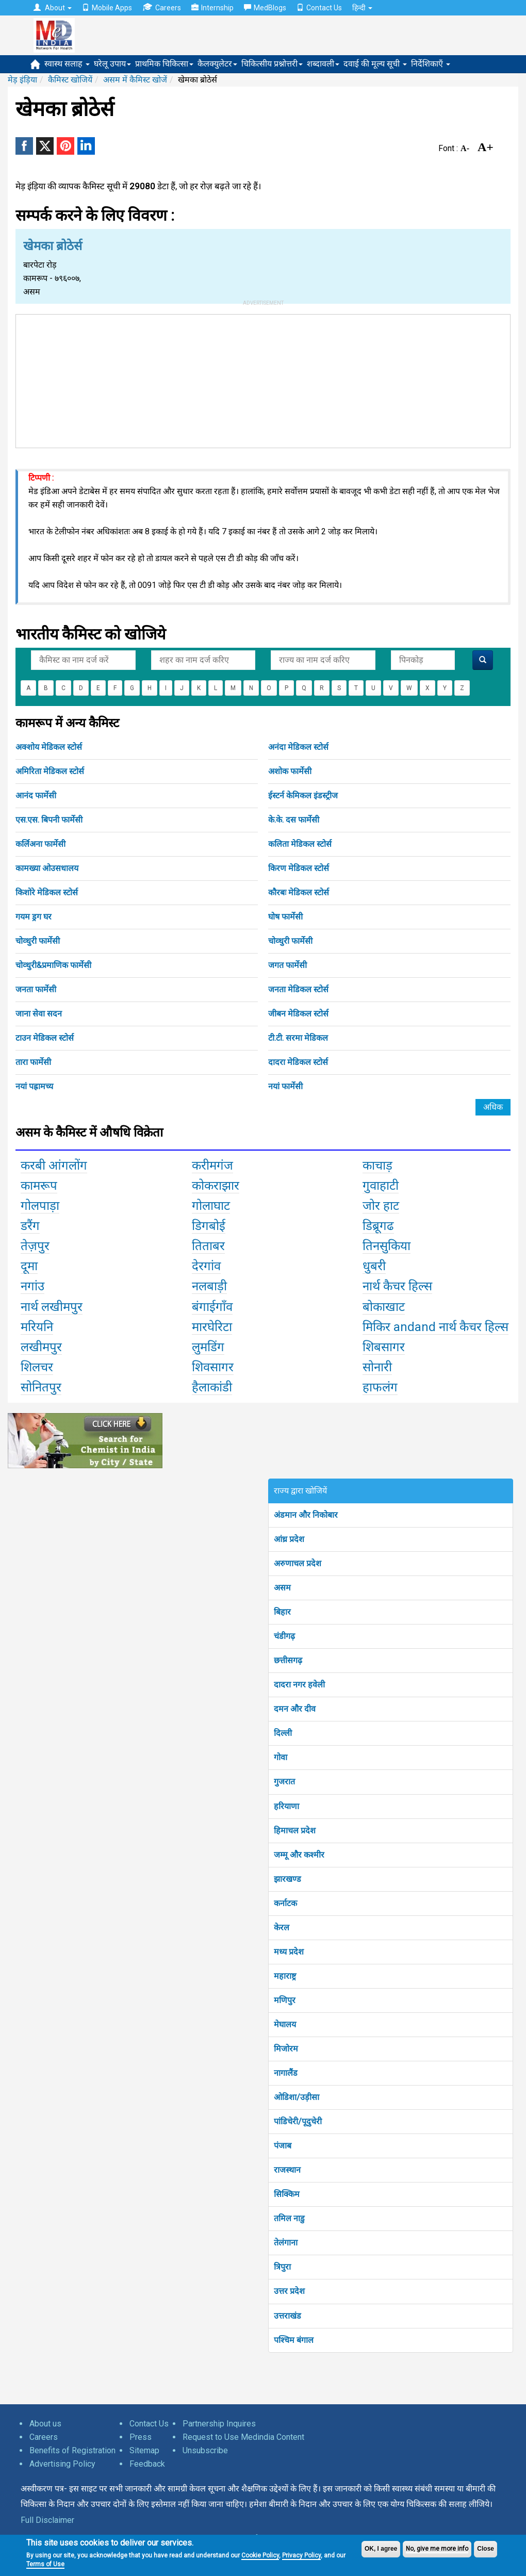 This screenshot has height=2576, width=526. Describe the element at coordinates (295, 1830) in the screenshot. I see `हिमाचल प्रदेश` at that location.